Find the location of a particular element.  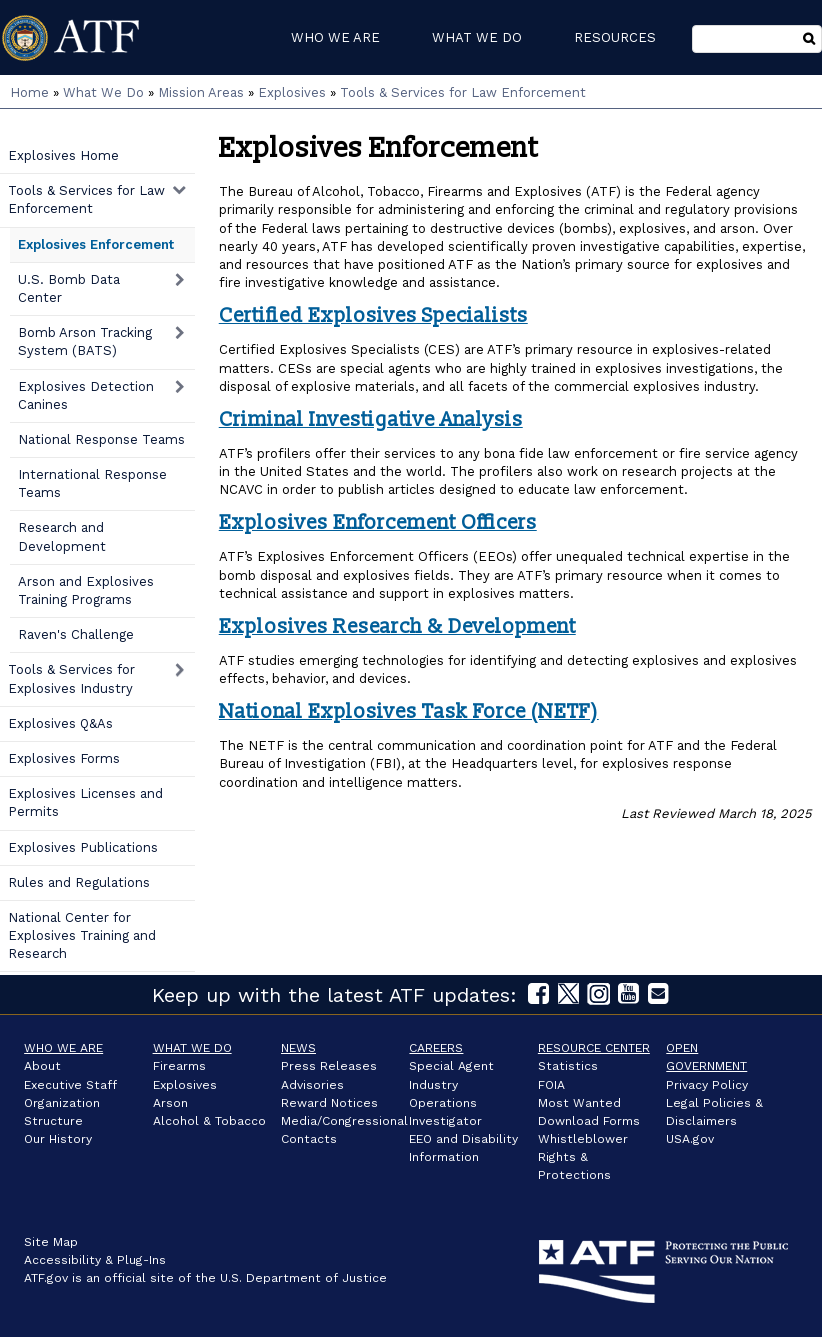

Statistics is located at coordinates (568, 1066).